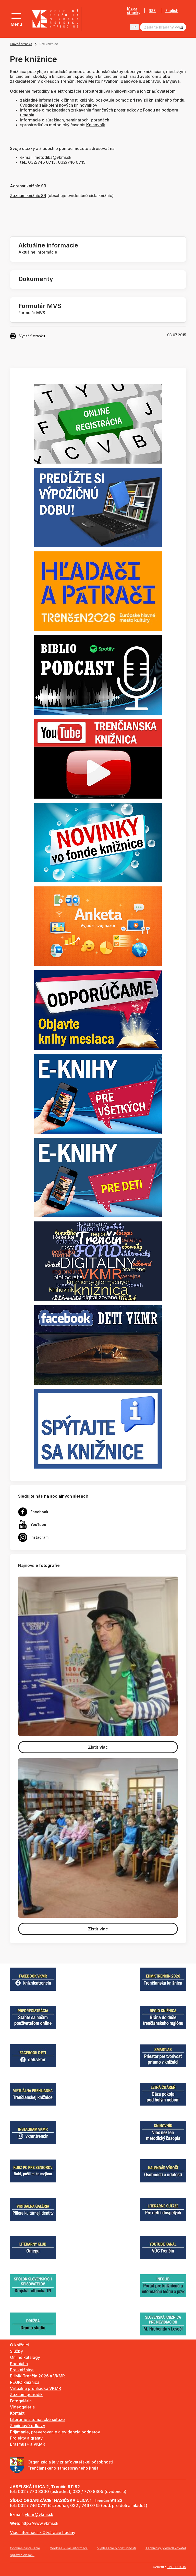 Image resolution: width=196 pixels, height=2576 pixels. What do you see at coordinates (42, 2532) in the screenshot?
I see `Viac informácií - Otváracie hodiny` at bounding box center [42, 2532].